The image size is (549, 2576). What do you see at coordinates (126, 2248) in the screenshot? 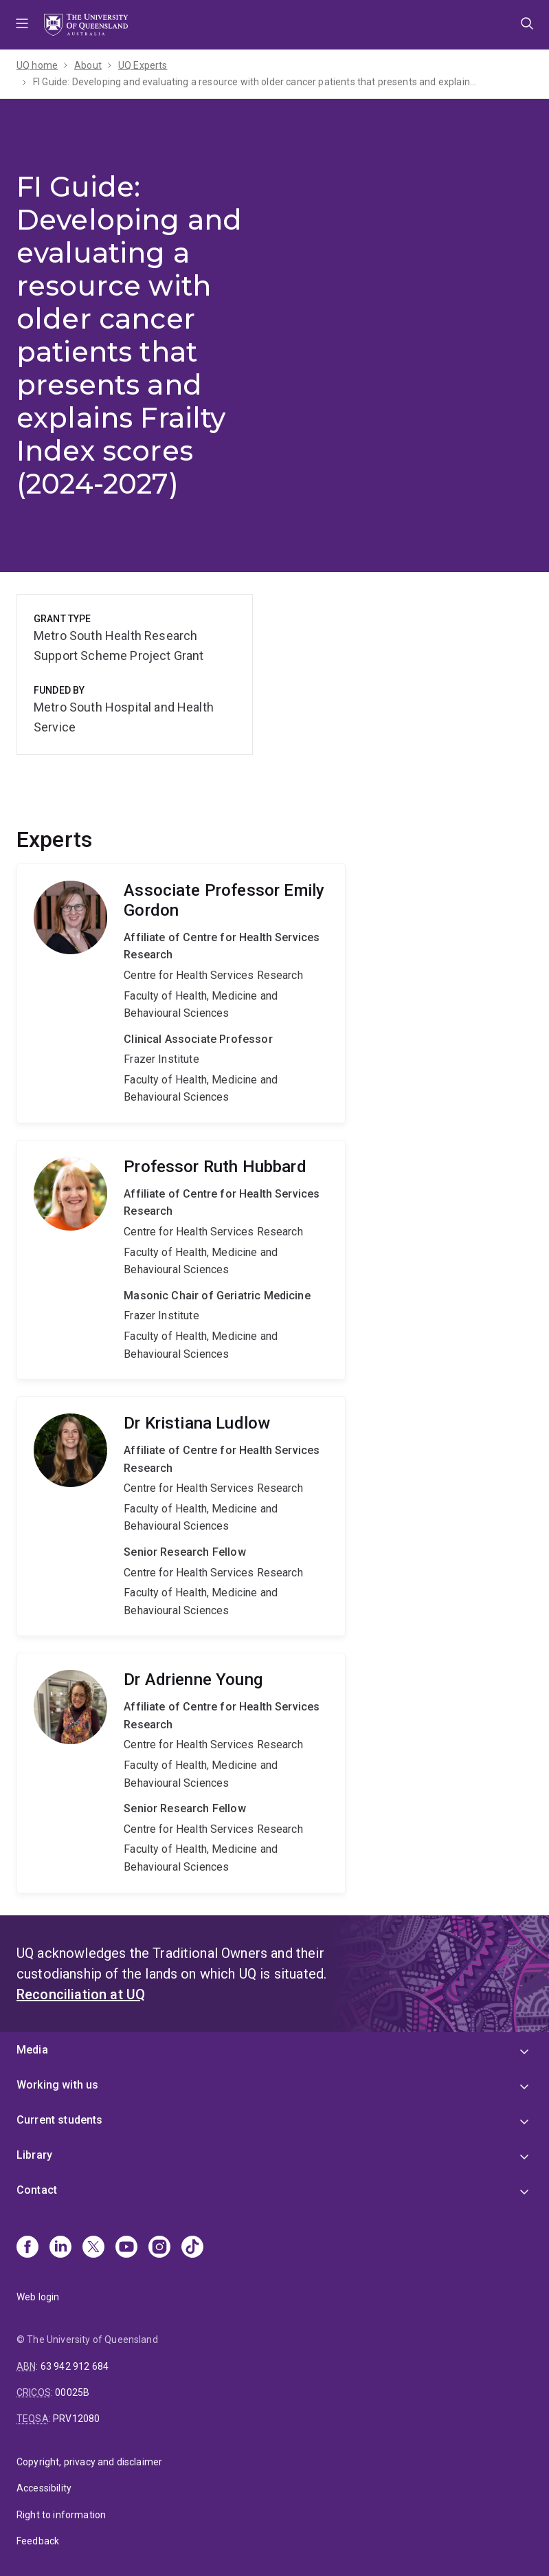
I see `[Youtube]` at bounding box center [126, 2248].